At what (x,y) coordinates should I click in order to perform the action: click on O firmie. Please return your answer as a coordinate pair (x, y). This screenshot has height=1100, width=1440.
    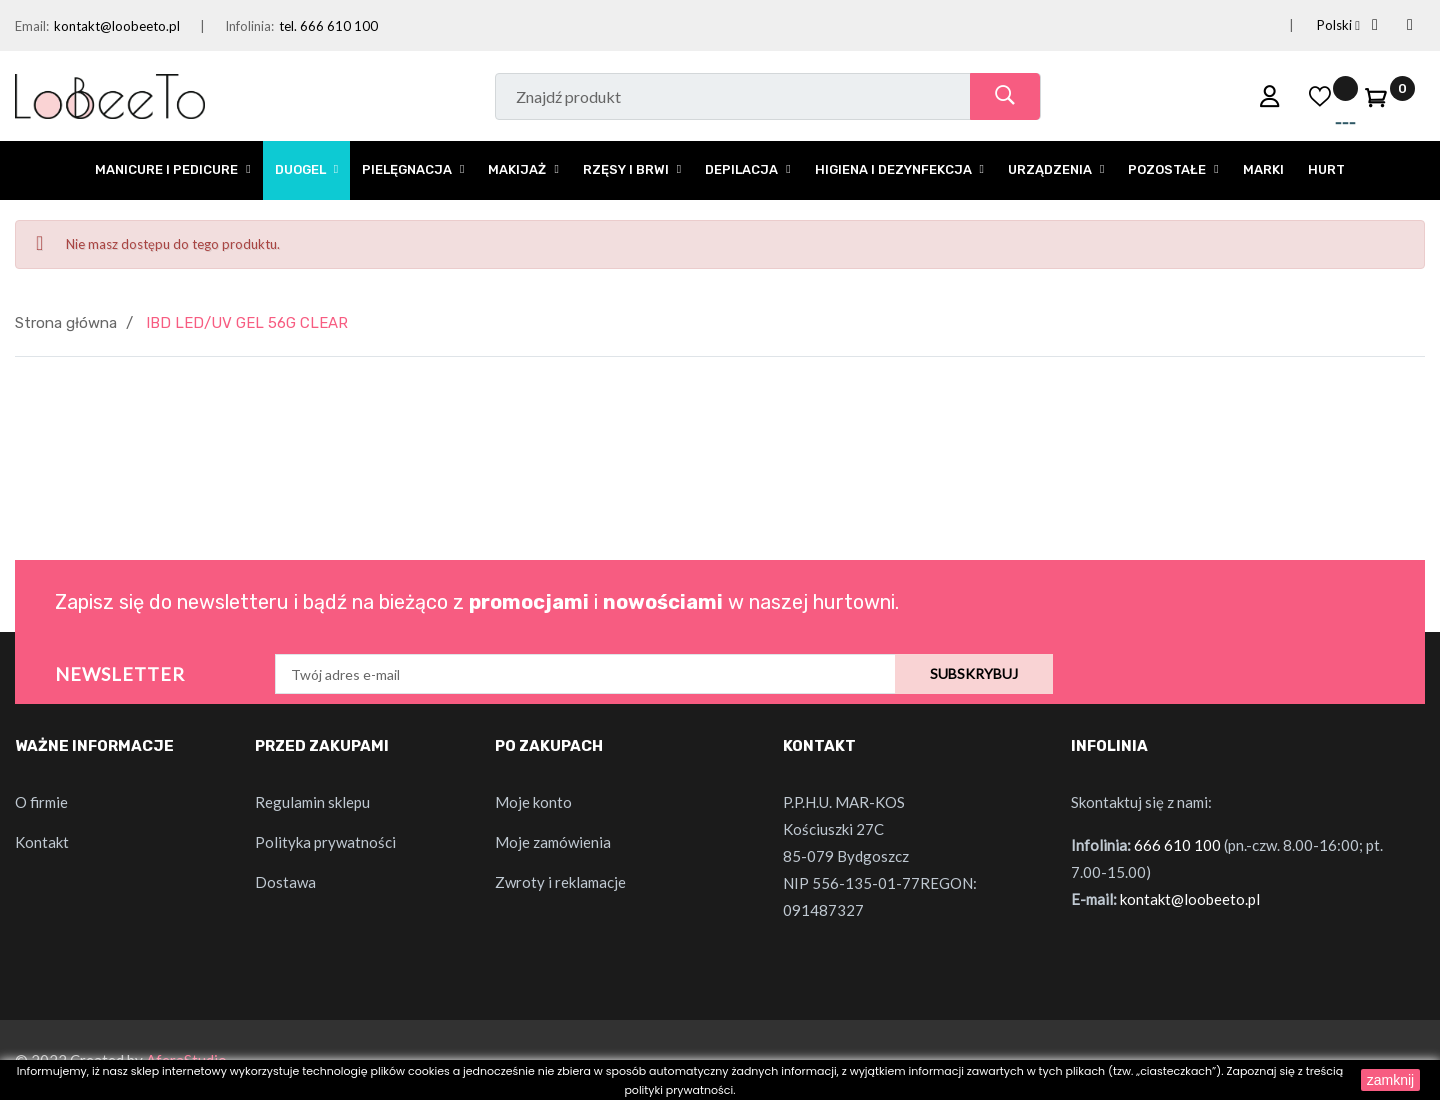
    Looking at the image, I should click on (41, 802).